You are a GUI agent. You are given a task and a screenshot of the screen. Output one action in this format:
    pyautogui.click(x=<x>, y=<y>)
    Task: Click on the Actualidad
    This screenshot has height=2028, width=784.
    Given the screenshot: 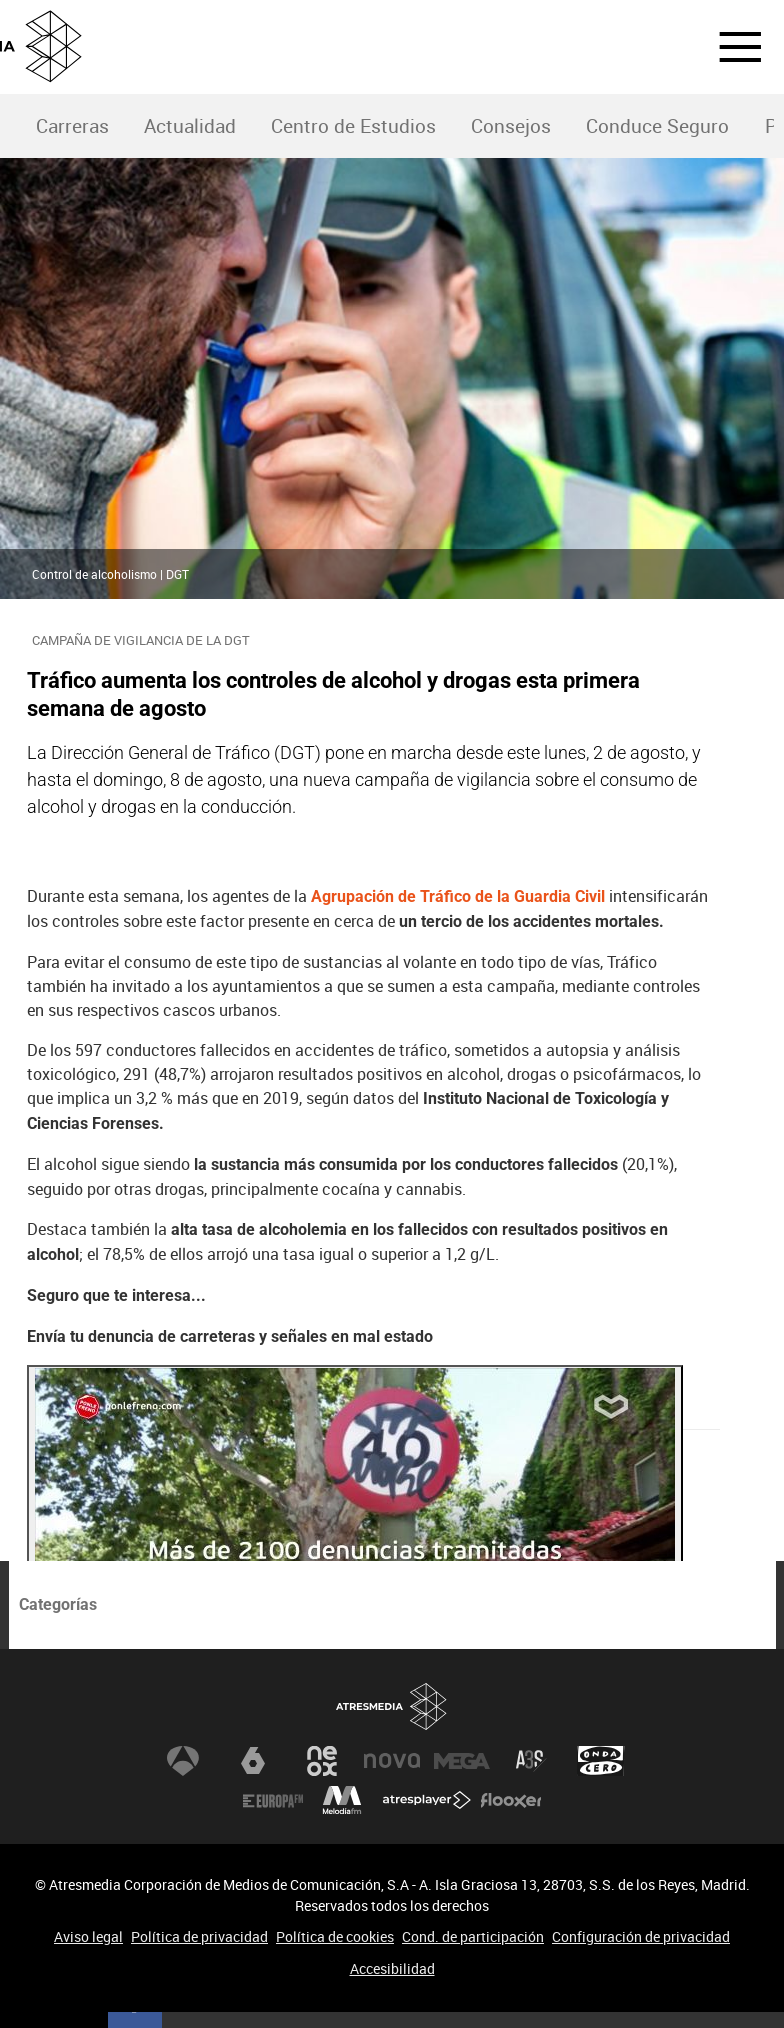 What is the action you would take?
    pyautogui.click(x=190, y=126)
    